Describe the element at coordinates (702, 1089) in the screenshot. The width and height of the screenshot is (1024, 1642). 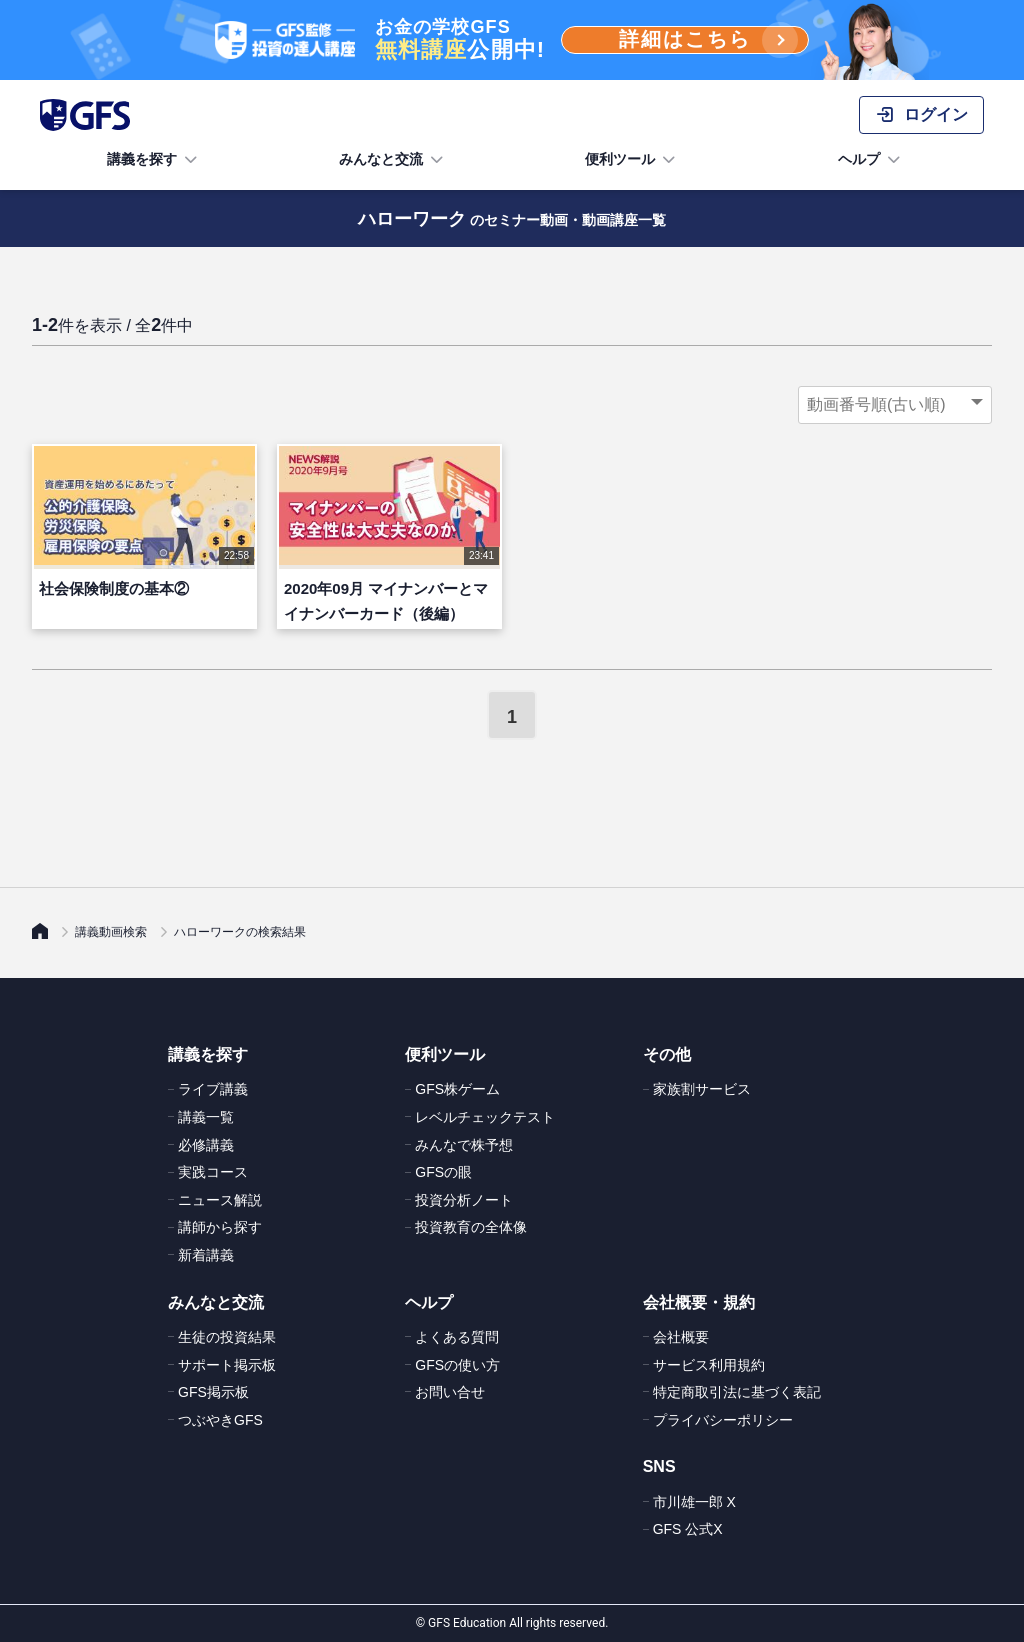
I see `家族割サービス` at that location.